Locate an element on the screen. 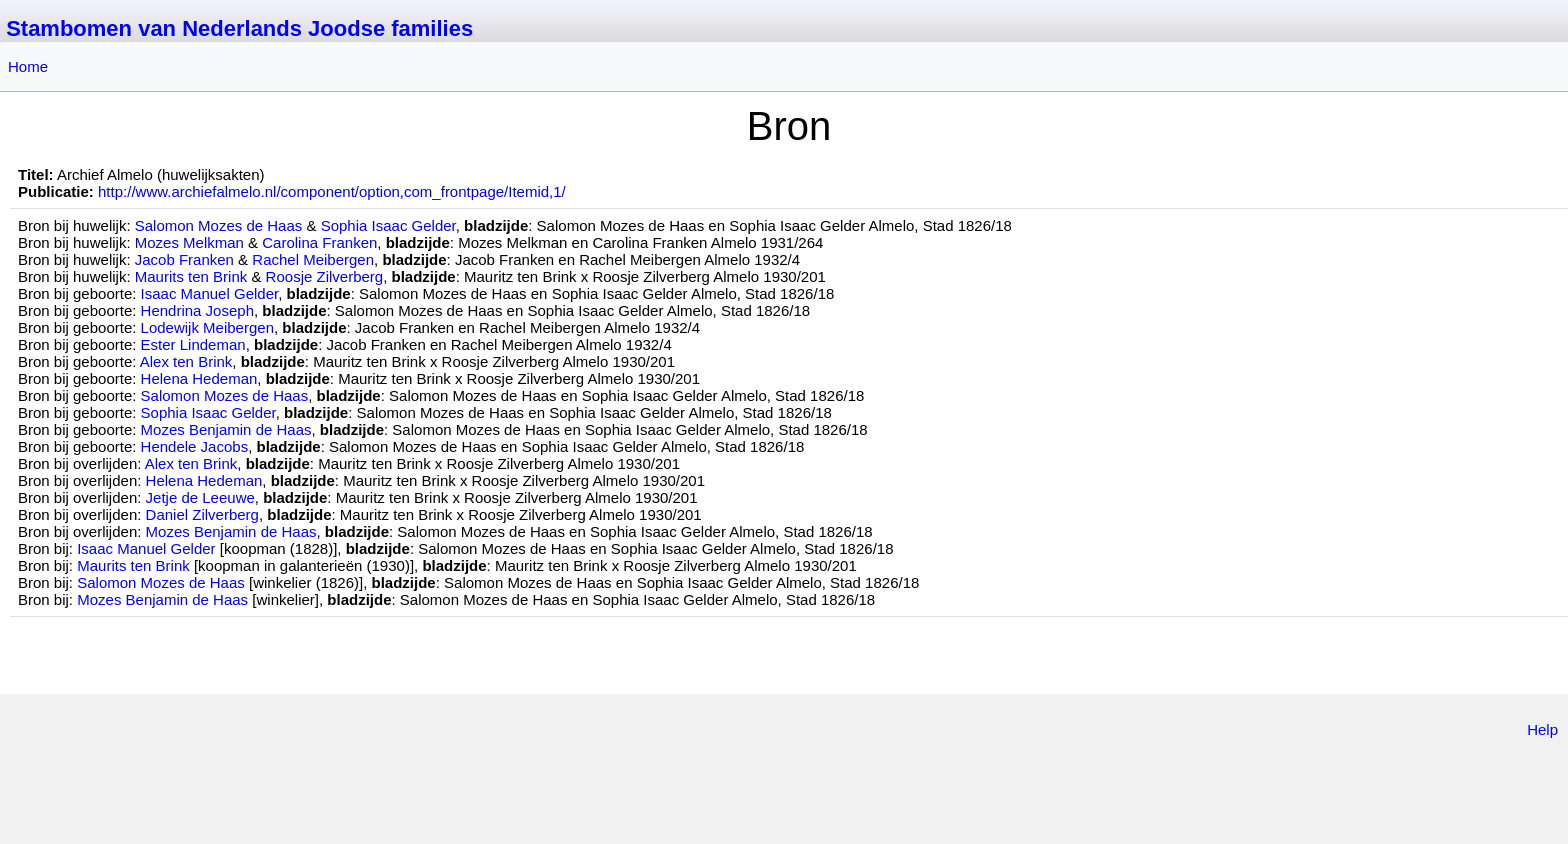  Jacob Franken is located at coordinates (184, 259).